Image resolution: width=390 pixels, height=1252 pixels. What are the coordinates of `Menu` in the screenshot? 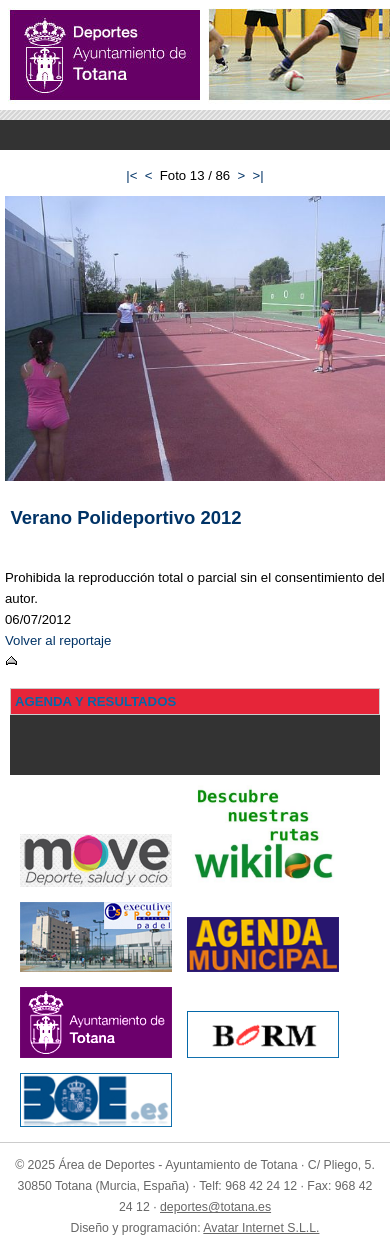 It's located at (195, 135).